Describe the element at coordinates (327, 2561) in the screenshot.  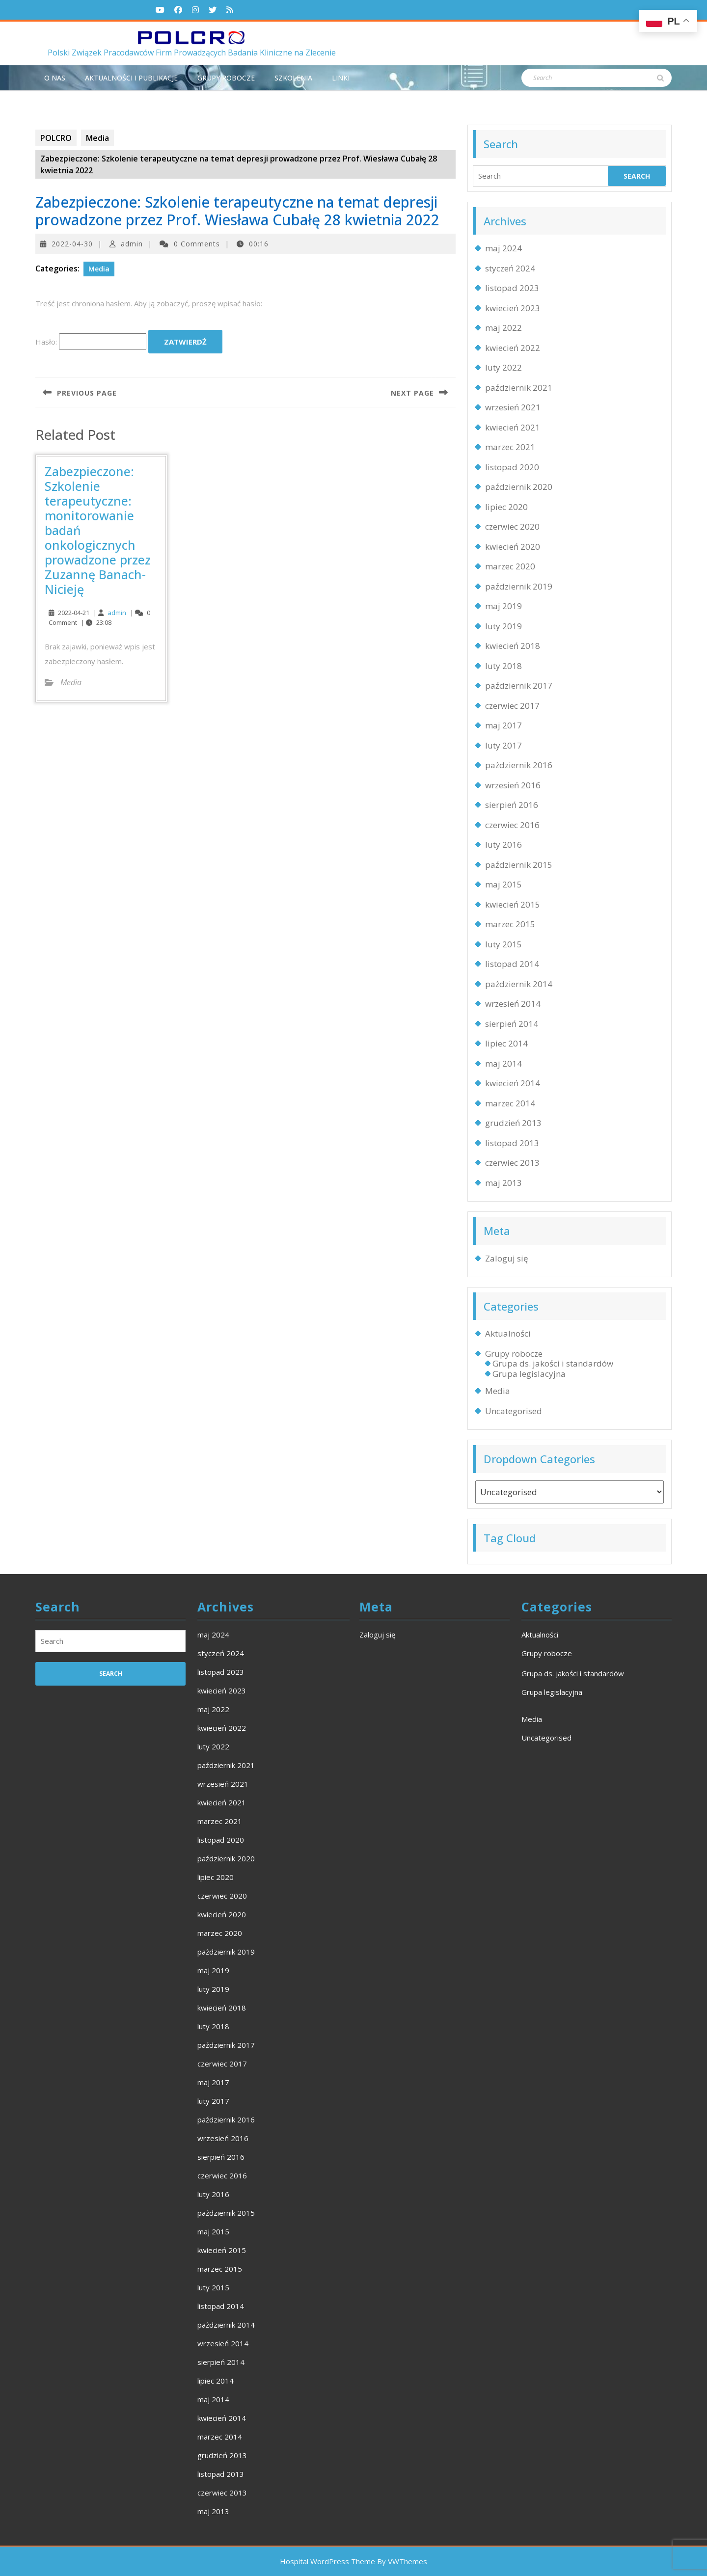
I see `Hospital WordPress Theme` at that location.